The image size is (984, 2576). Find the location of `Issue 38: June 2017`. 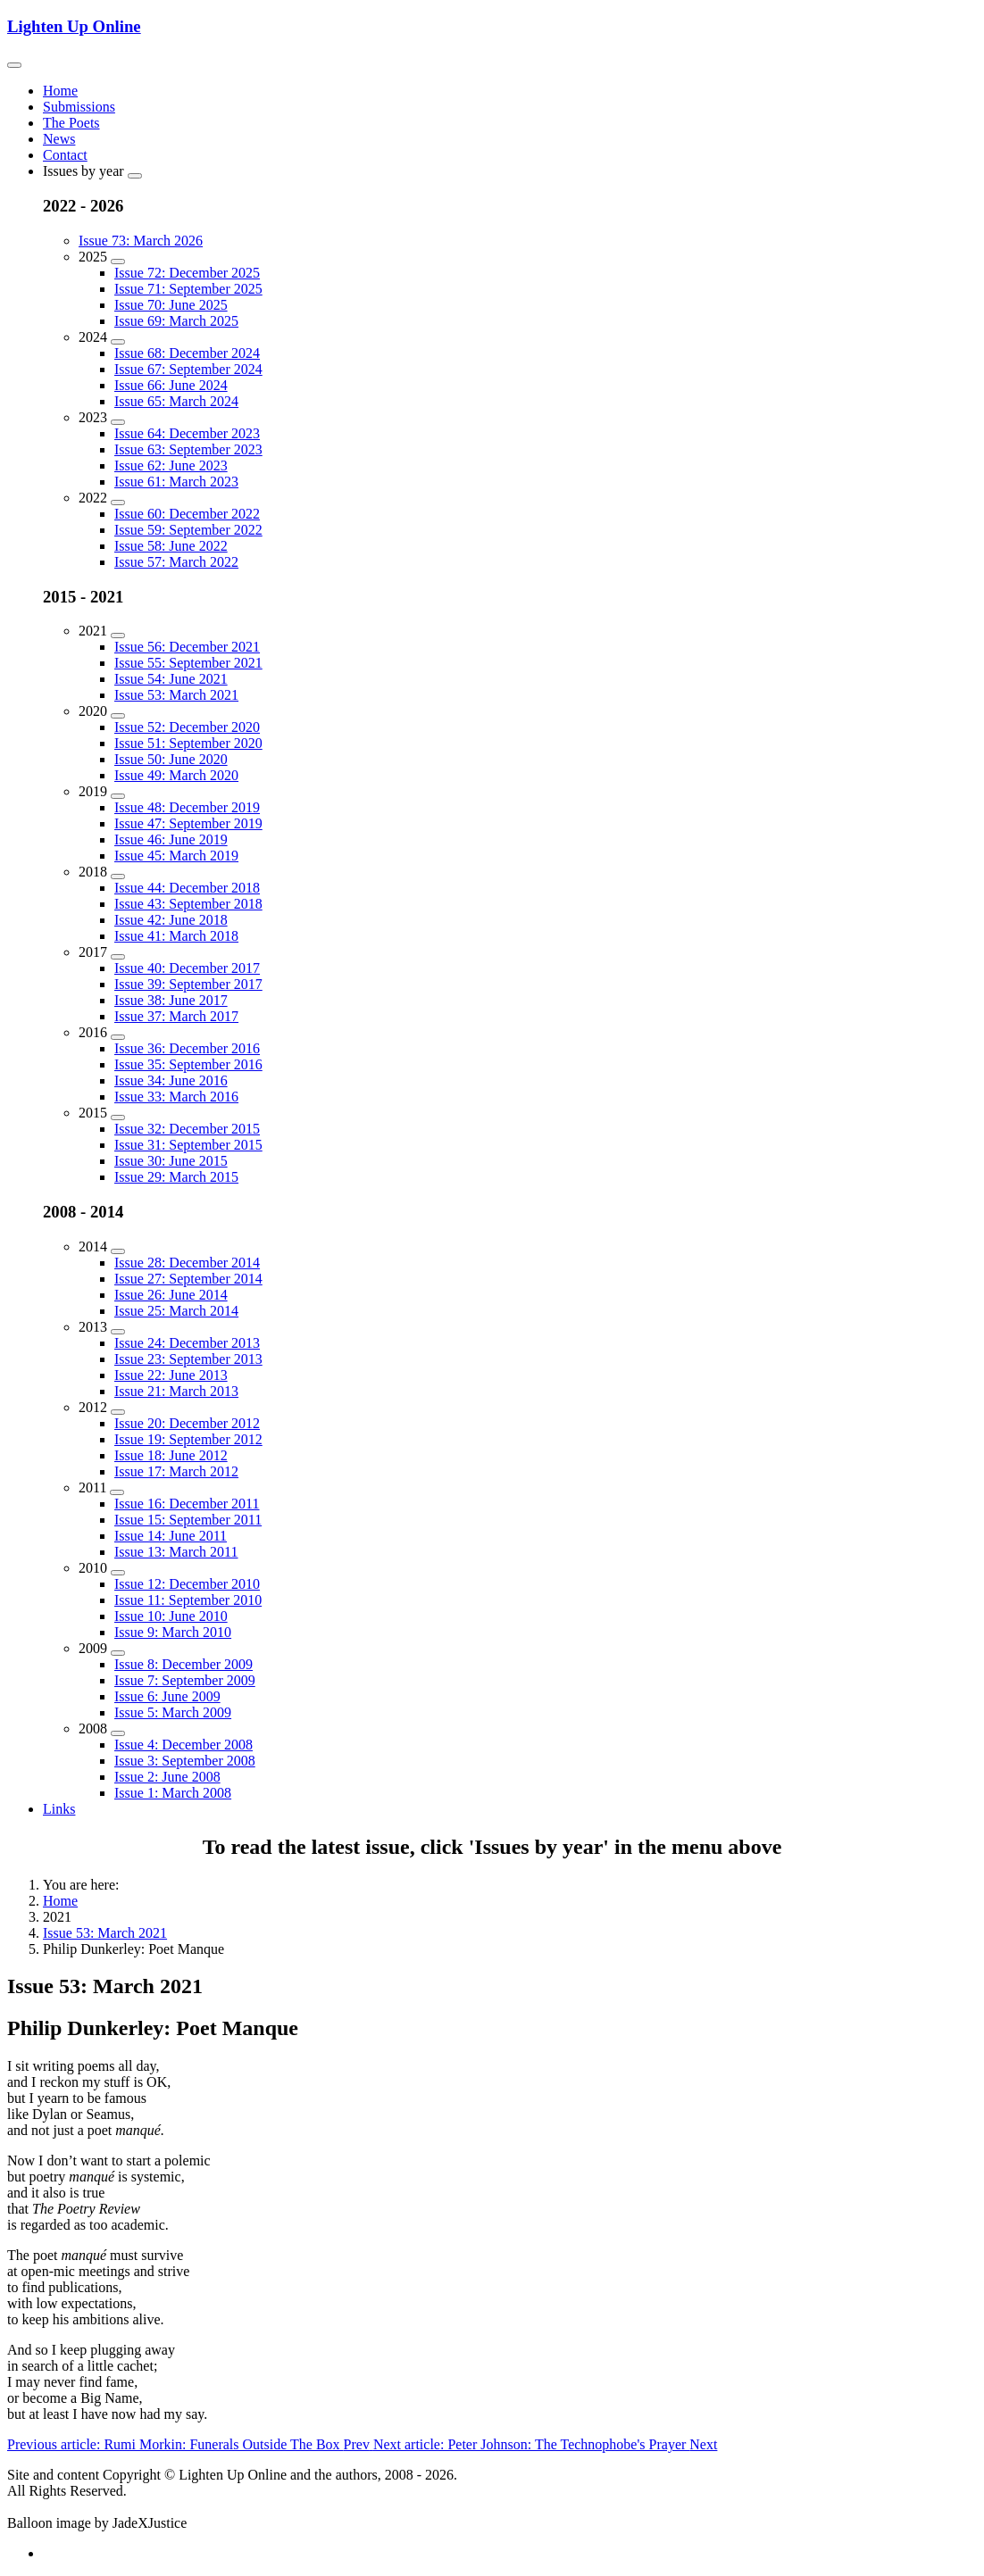

Issue 38: June 2017 is located at coordinates (171, 1000).